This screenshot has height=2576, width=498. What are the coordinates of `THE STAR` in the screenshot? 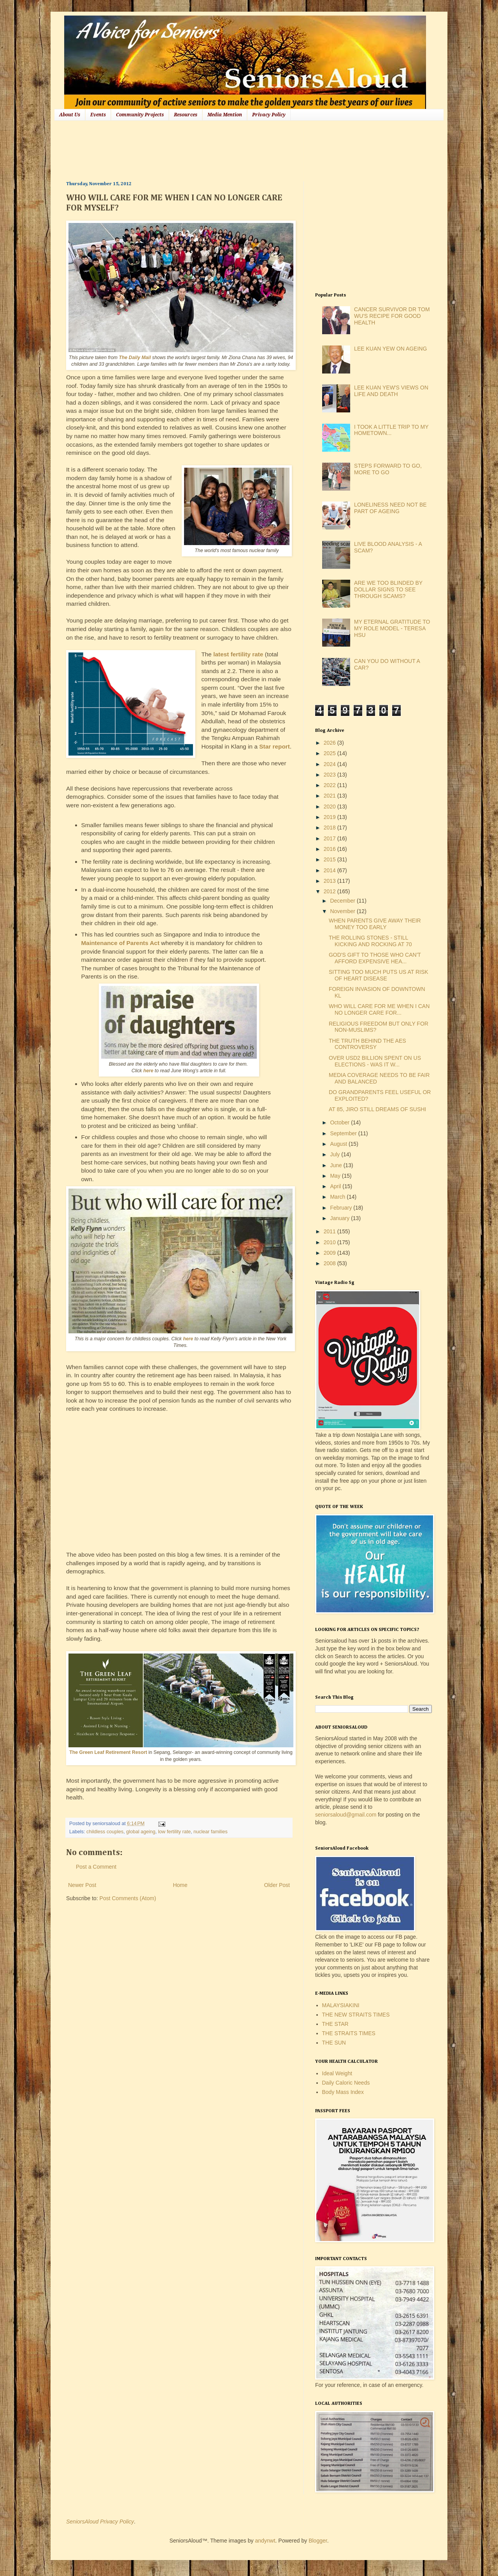 It's located at (335, 2024).